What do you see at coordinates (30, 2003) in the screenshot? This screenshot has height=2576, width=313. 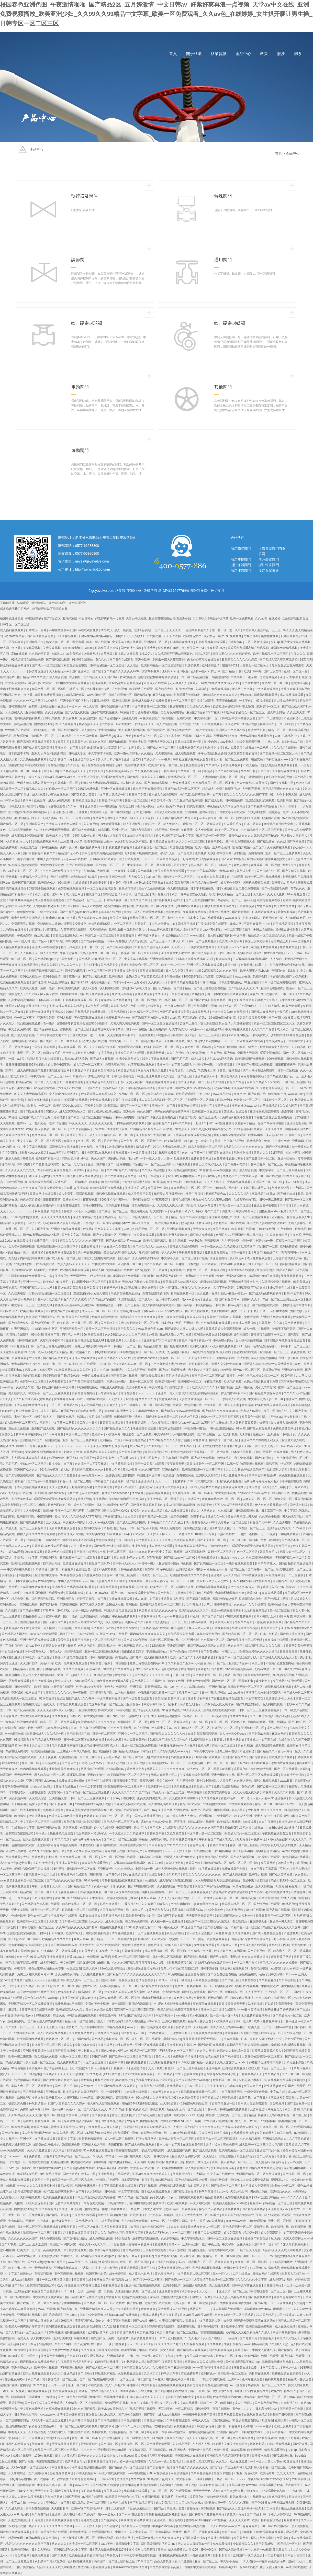 I see `无码国产精品一区二区免费式直播` at bounding box center [30, 2003].